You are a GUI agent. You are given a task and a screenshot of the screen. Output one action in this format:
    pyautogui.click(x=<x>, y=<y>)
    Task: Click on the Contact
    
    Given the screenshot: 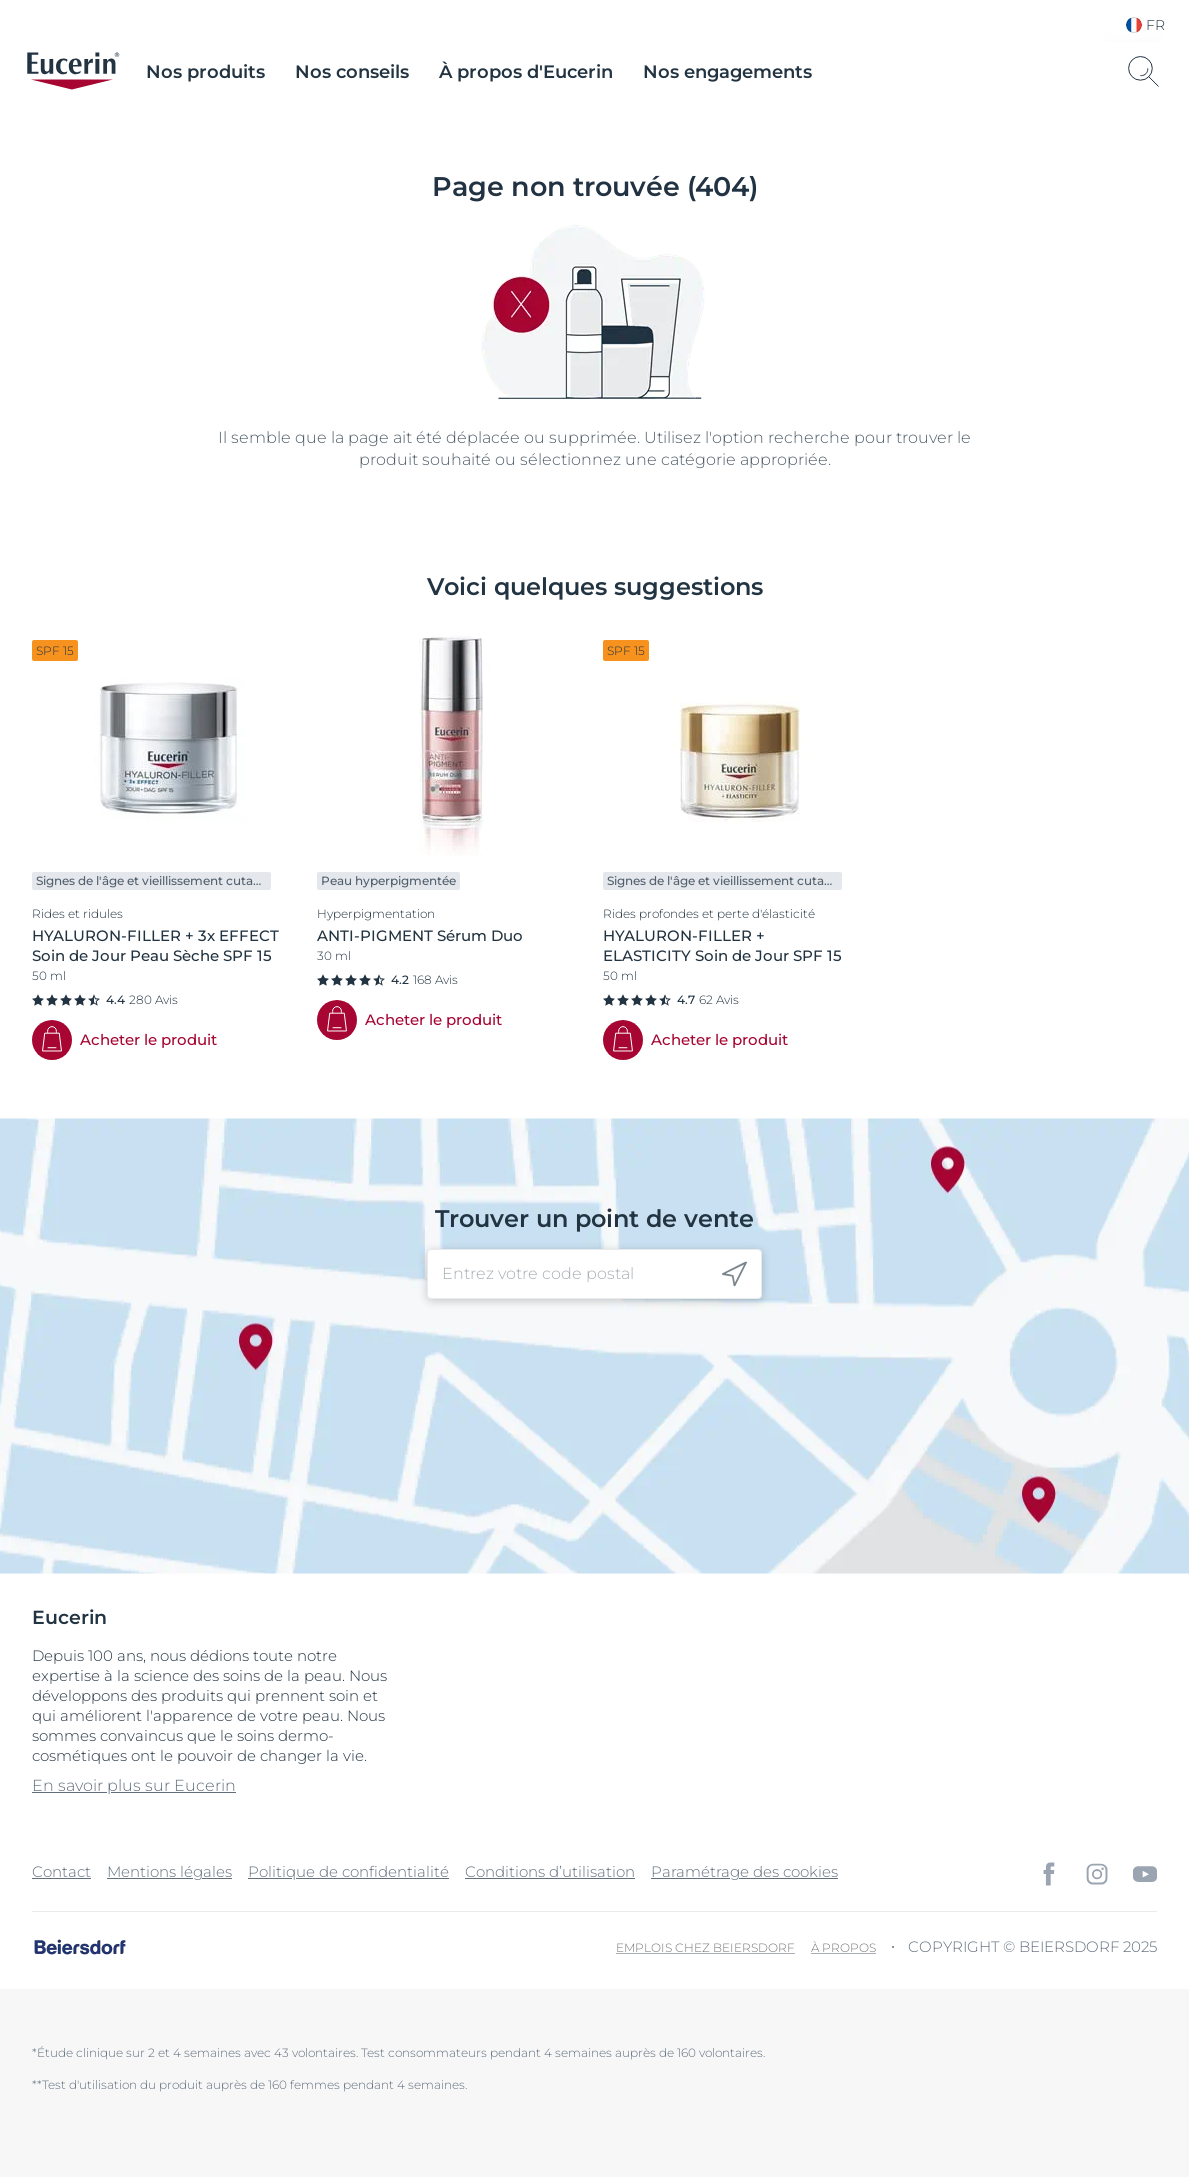 What is the action you would take?
    pyautogui.click(x=61, y=1871)
    